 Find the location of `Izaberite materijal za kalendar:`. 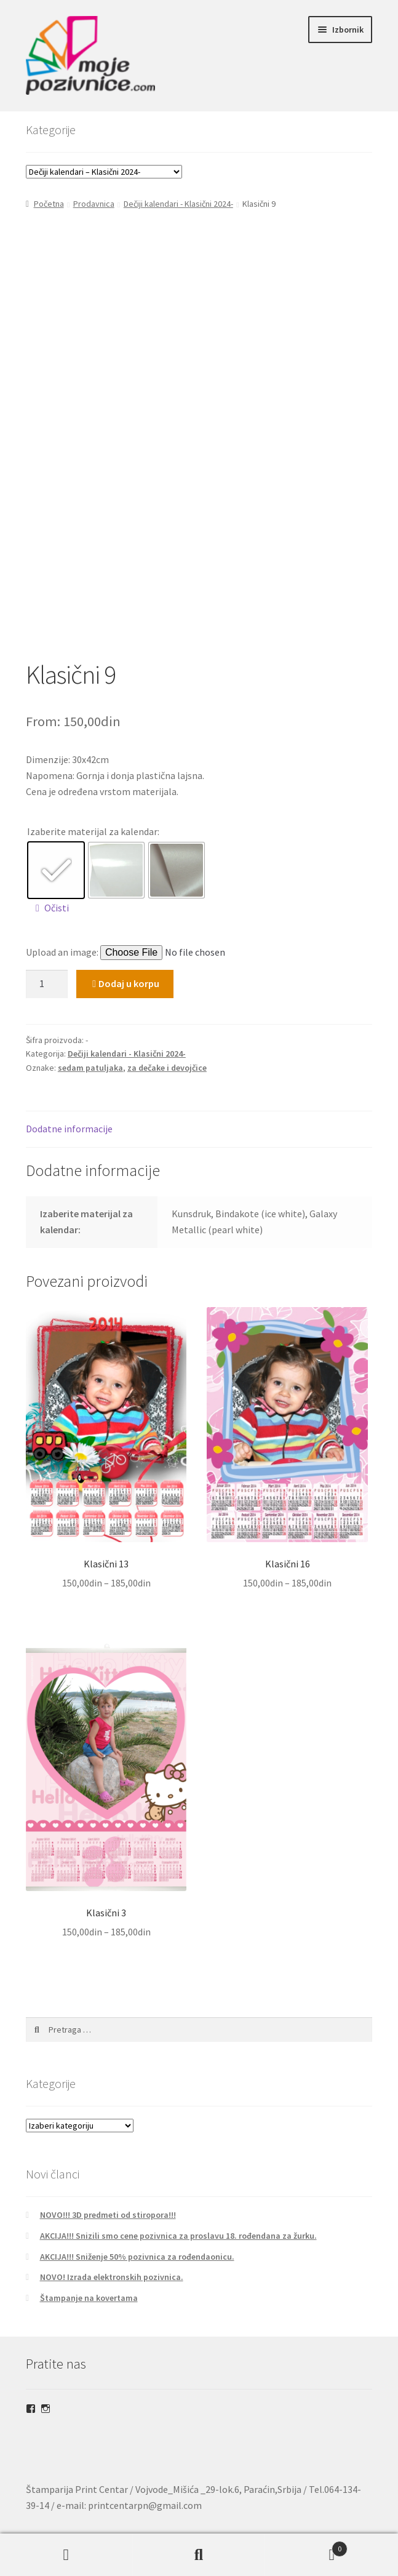

Izaberite materijal za kalendar: is located at coordinates (93, 831).